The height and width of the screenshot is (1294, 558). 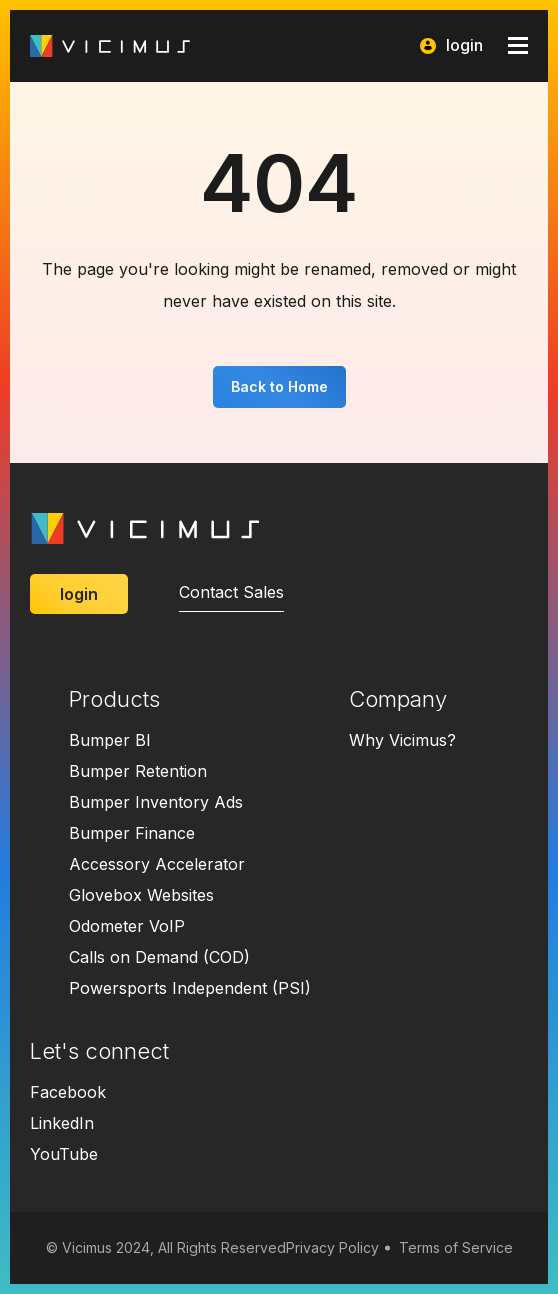 I want to click on Bumper BI, so click(x=110, y=740).